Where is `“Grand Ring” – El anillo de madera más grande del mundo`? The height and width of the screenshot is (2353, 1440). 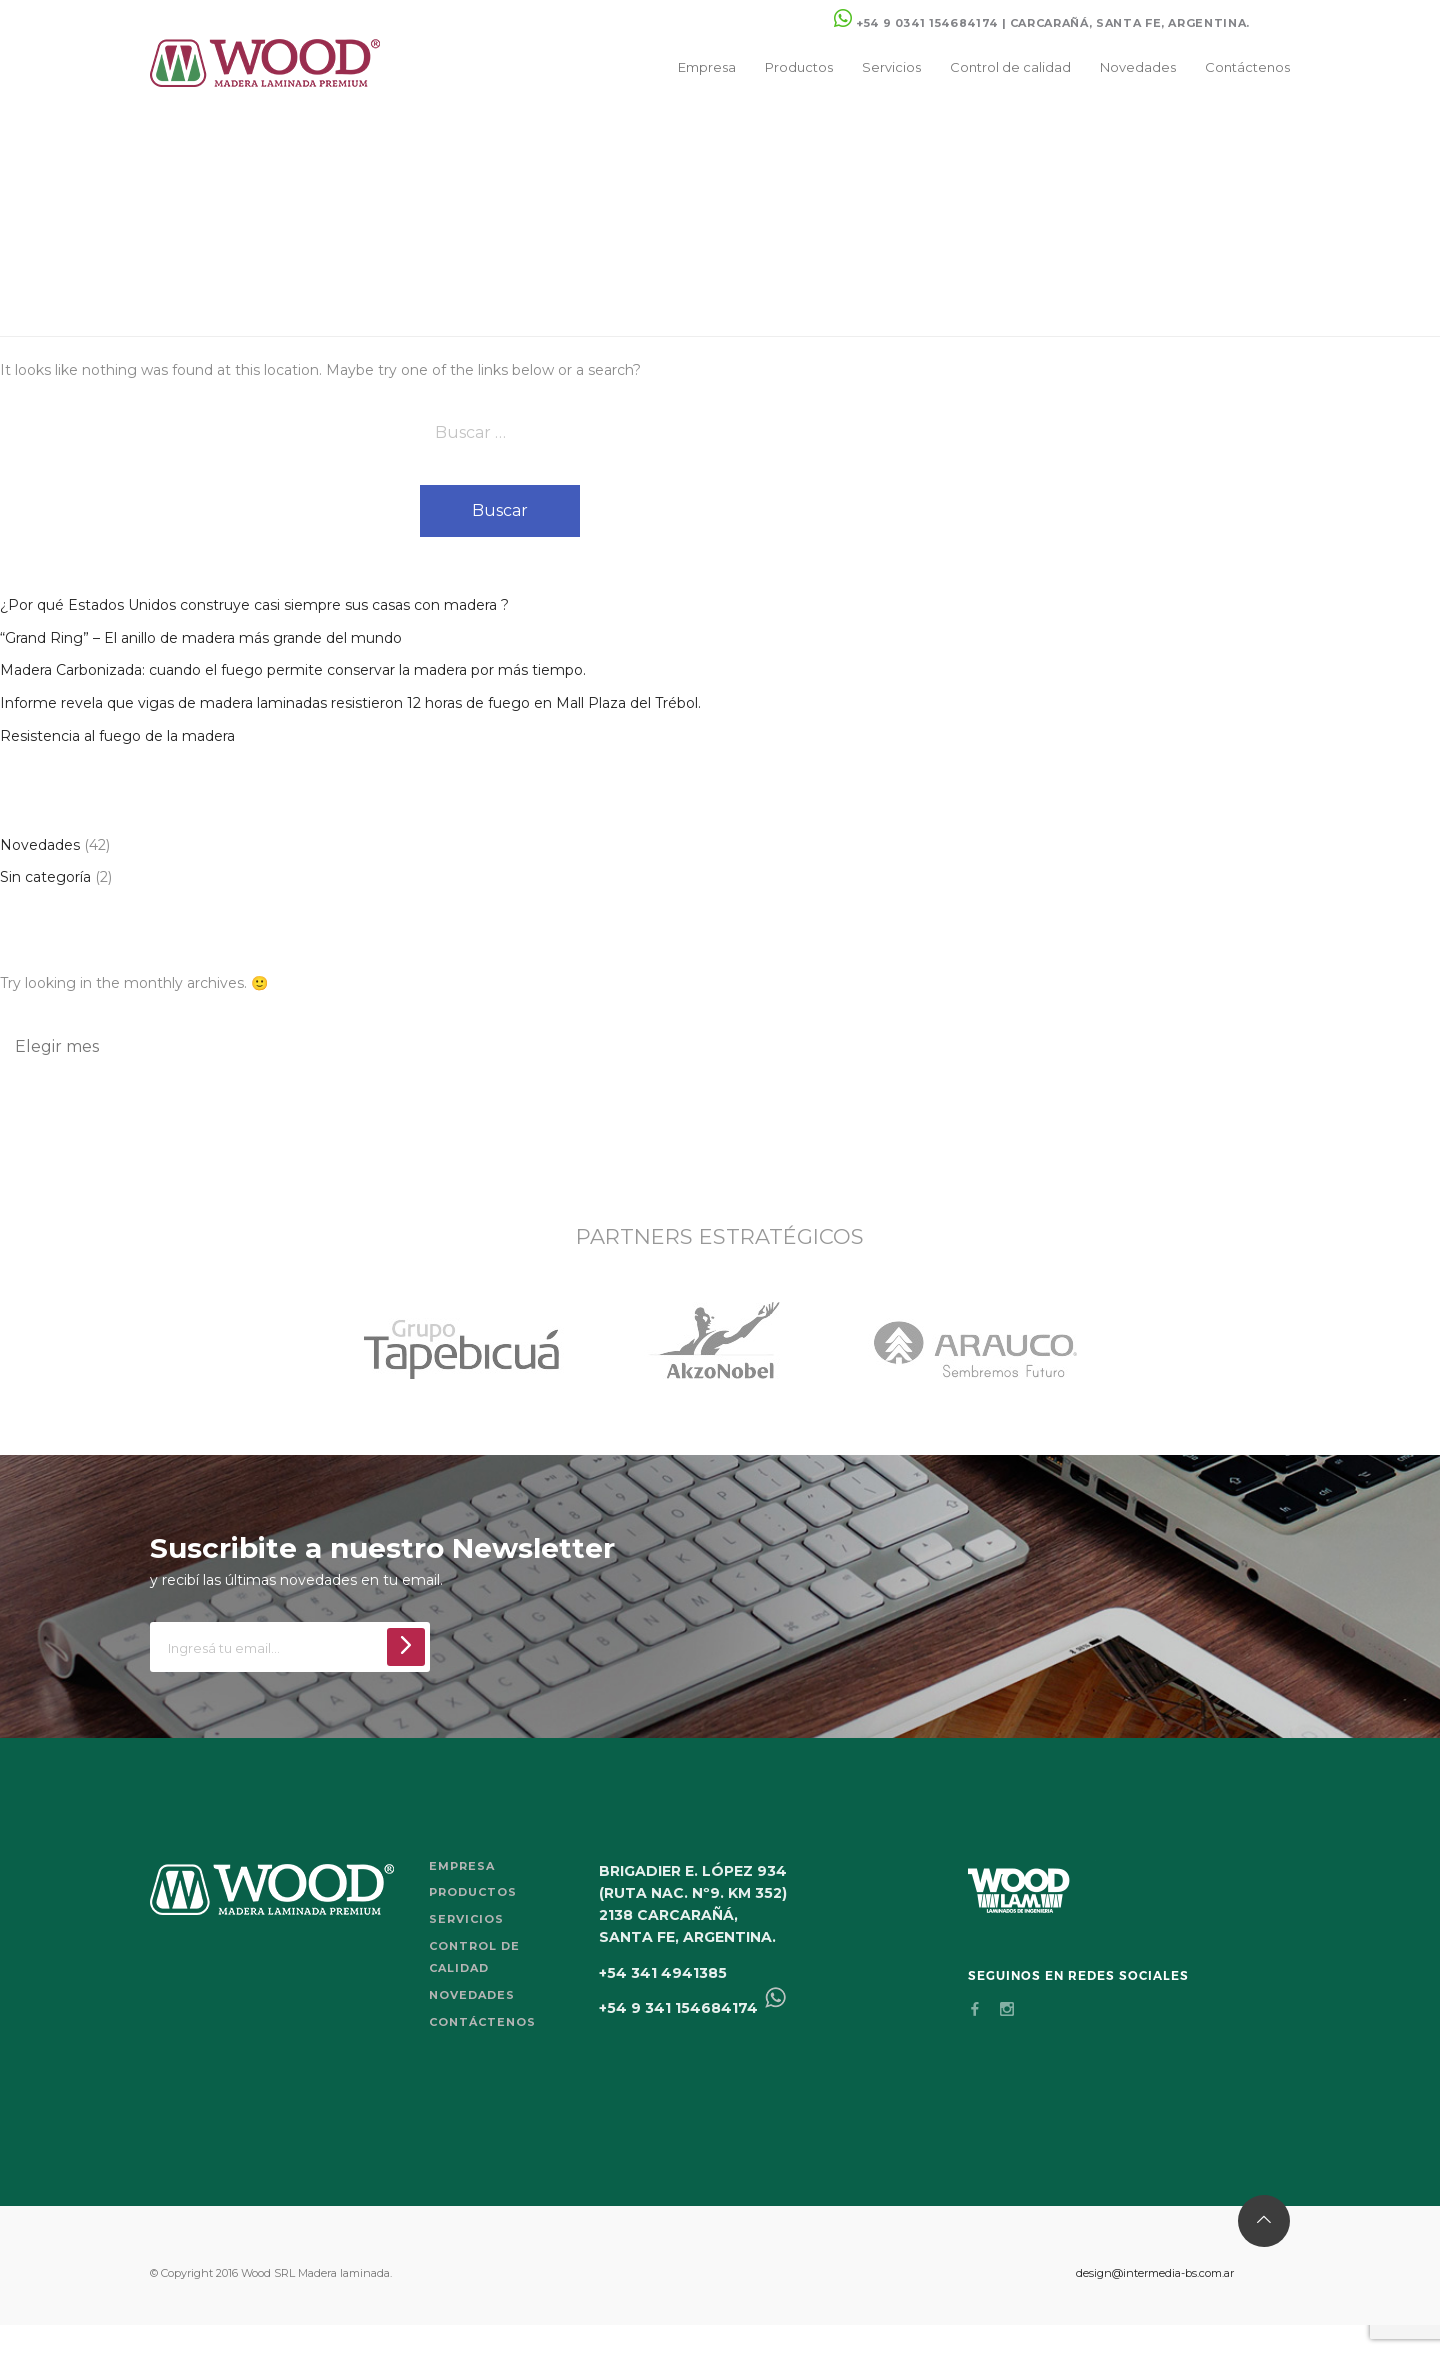
“Grand Ring” – El anillo de madera más grande del mundo is located at coordinates (201, 638).